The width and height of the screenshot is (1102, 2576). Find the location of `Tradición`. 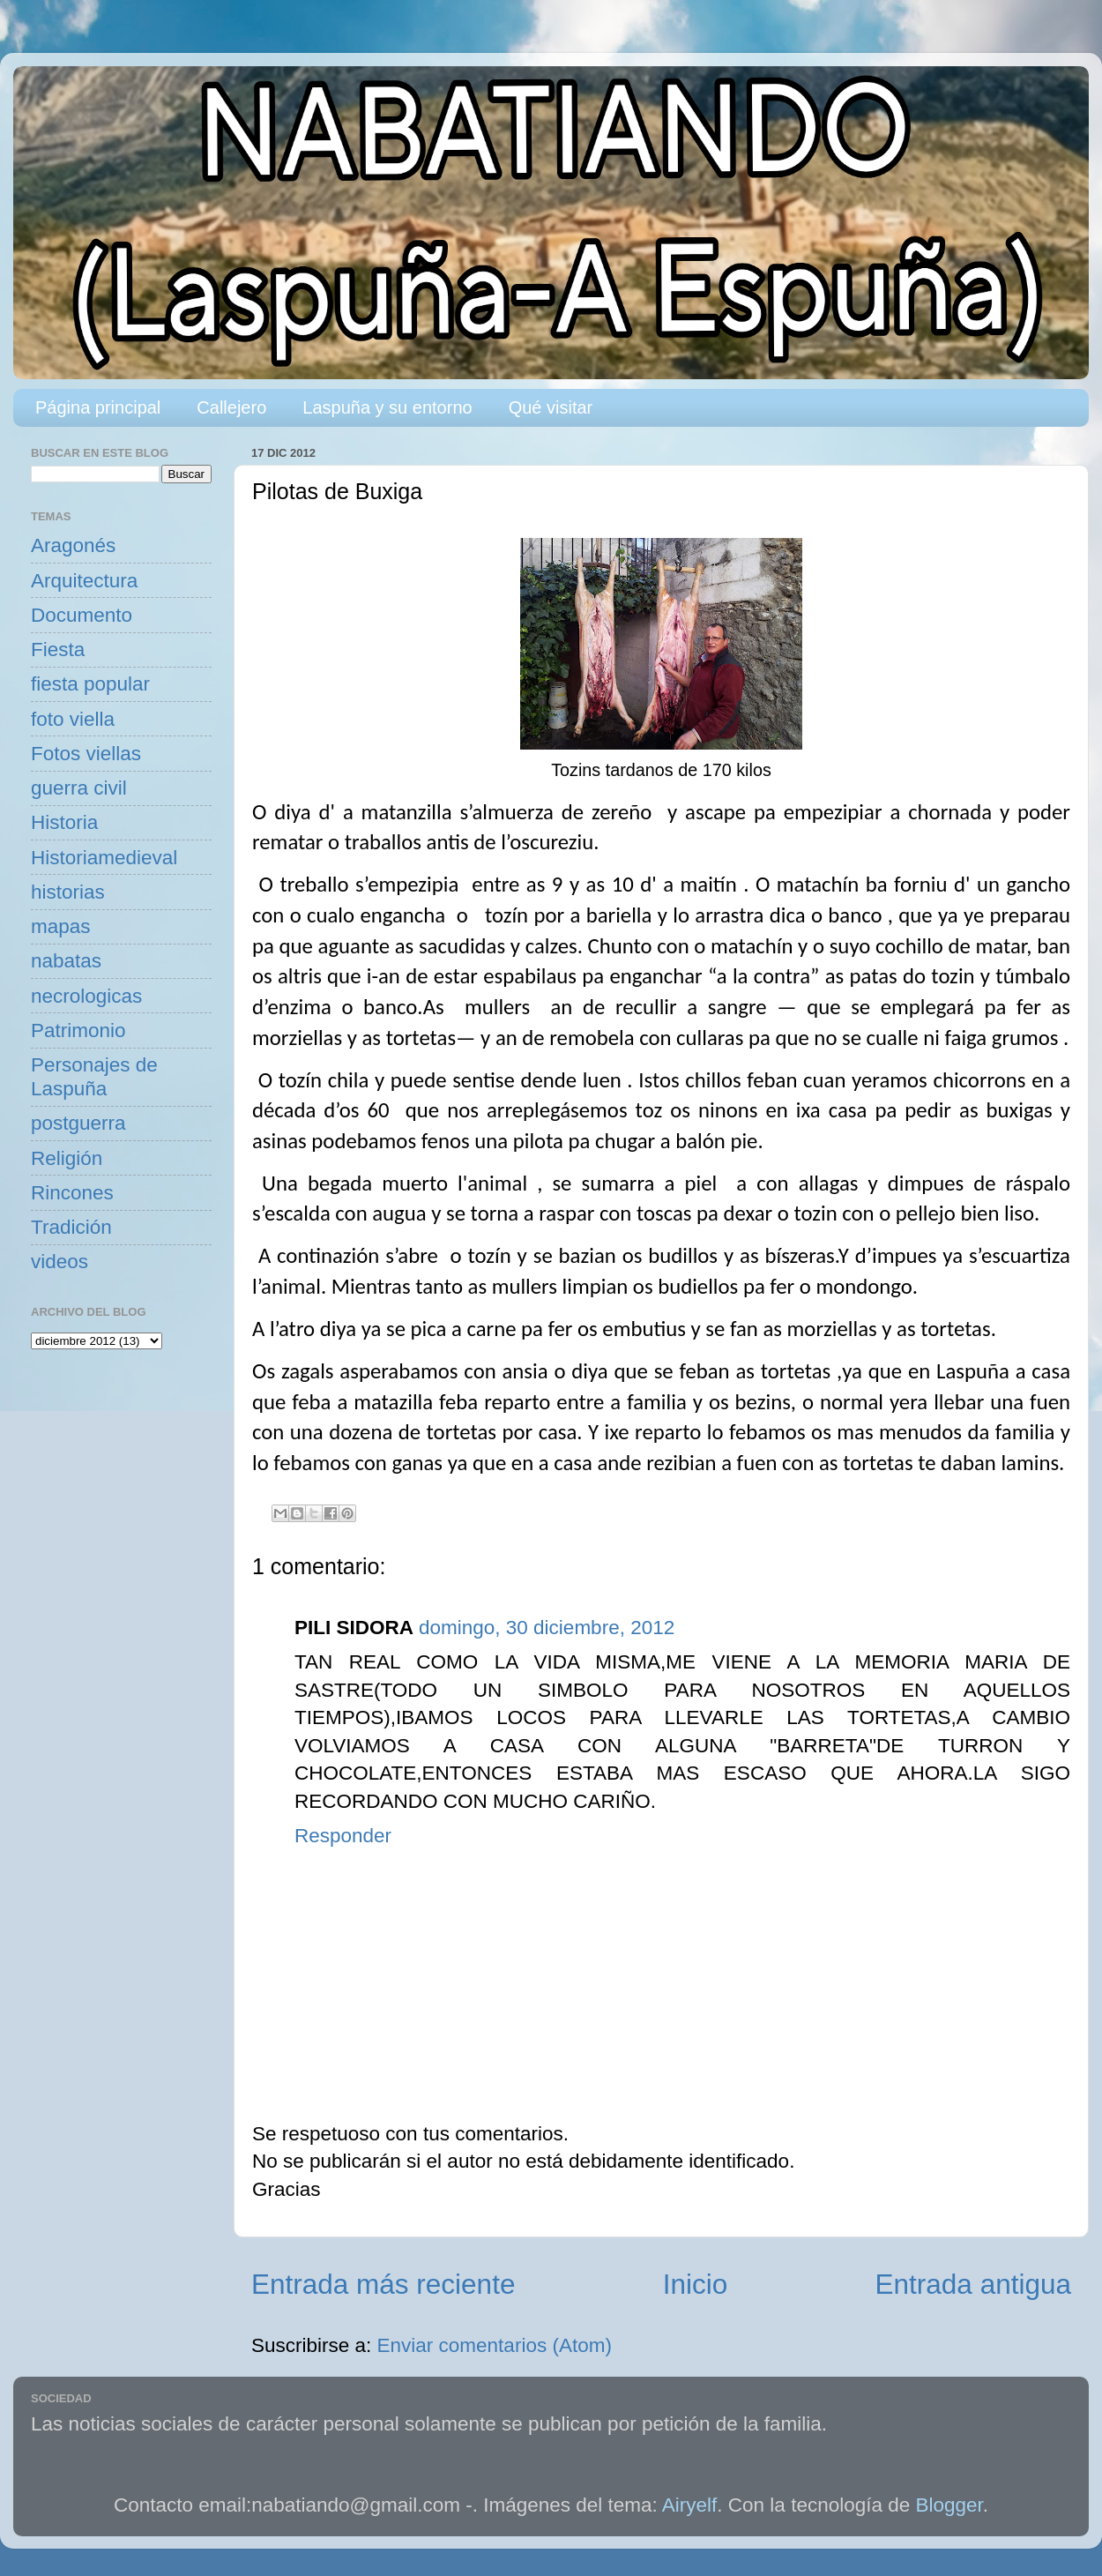

Tradición is located at coordinates (71, 1227).